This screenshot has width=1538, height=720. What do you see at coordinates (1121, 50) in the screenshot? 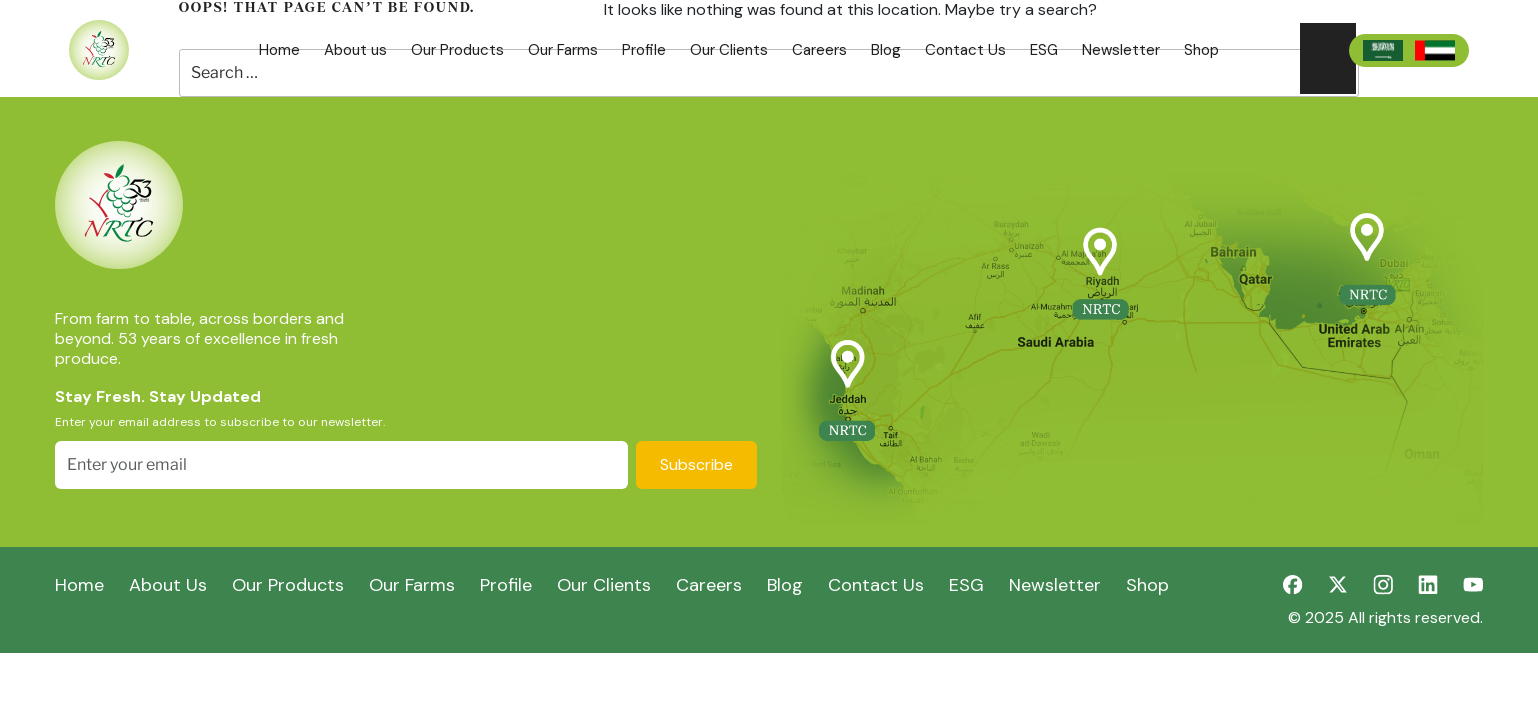
I see `Newsletter` at bounding box center [1121, 50].